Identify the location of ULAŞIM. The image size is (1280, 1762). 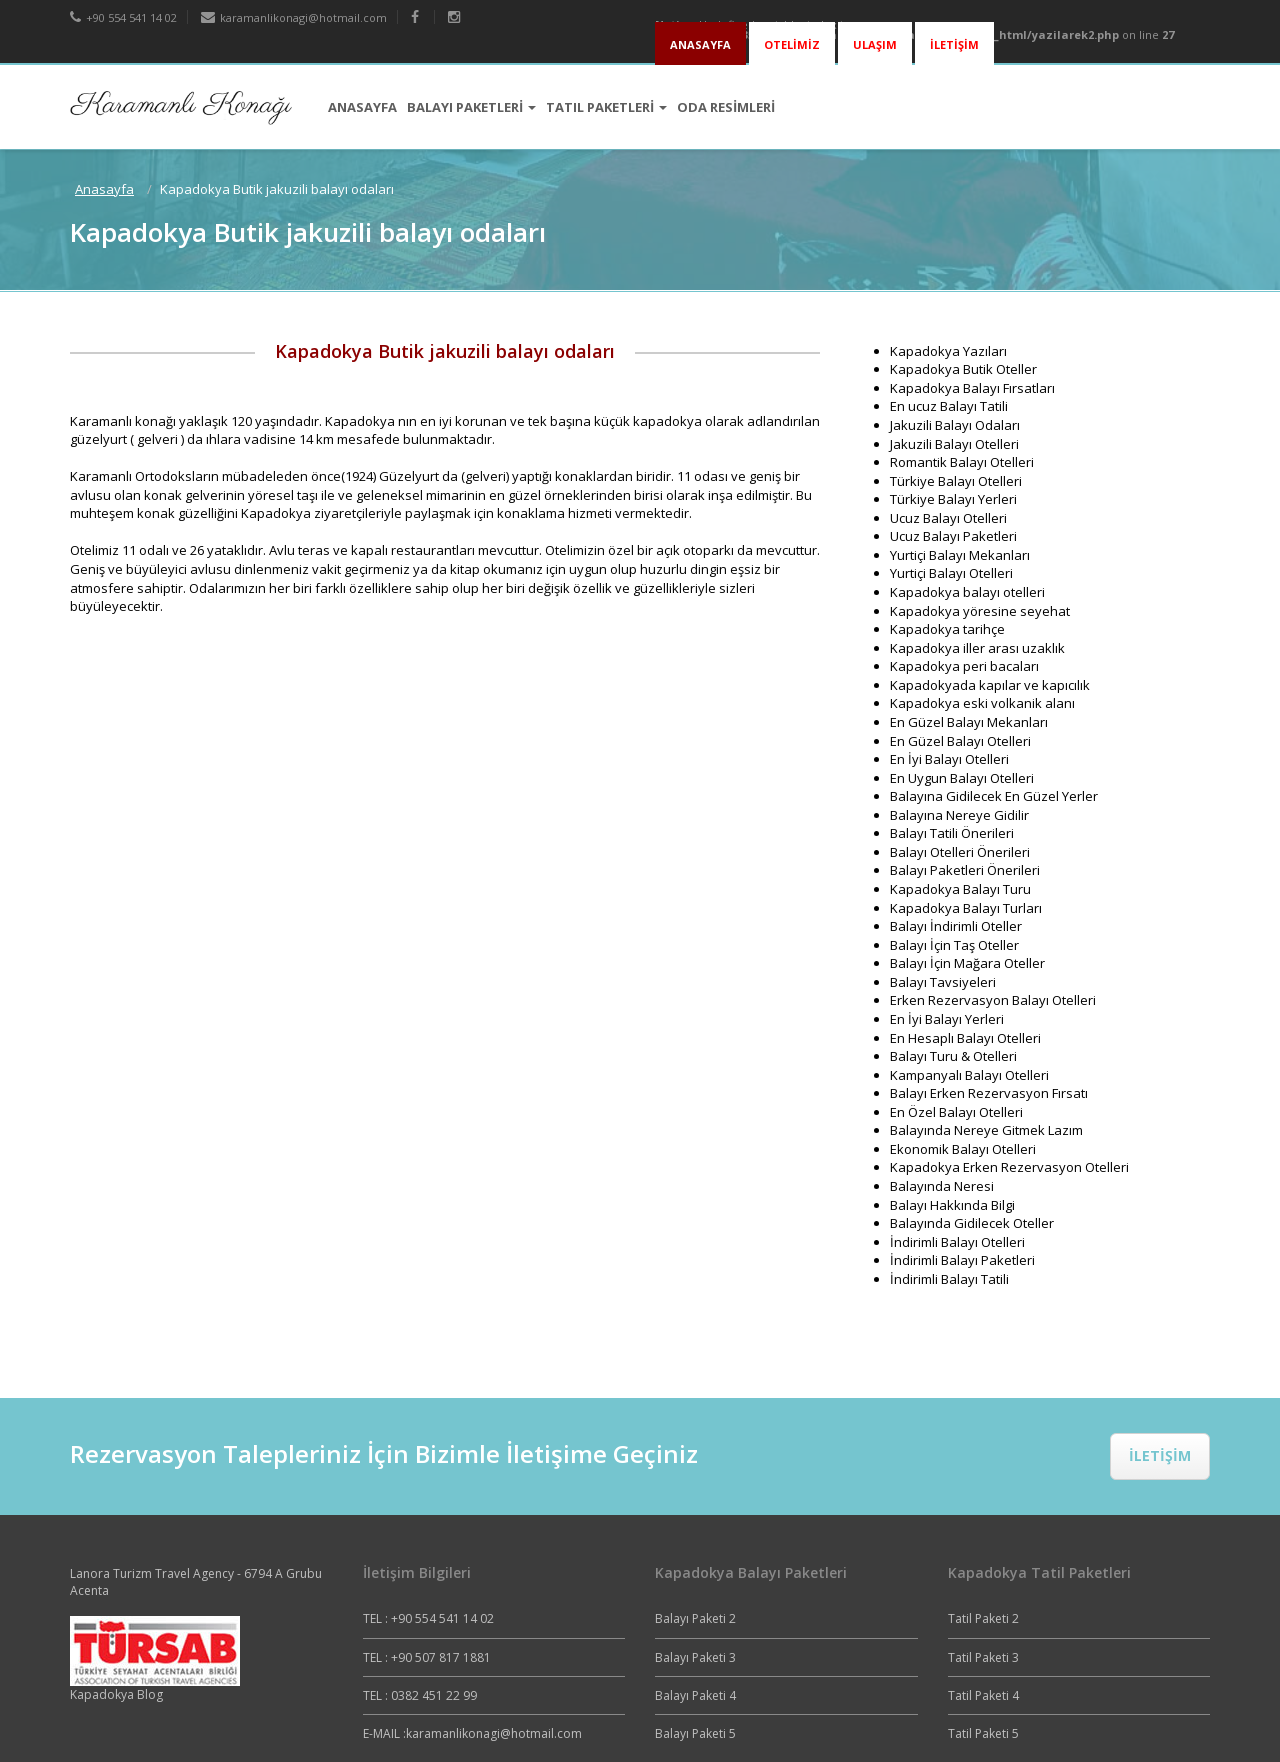
(875, 44).